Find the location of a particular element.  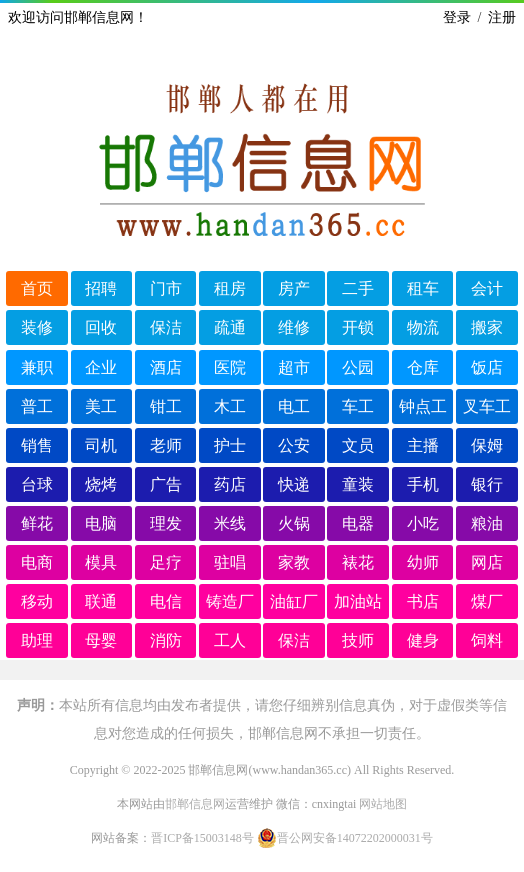

药店 is located at coordinates (230, 484).